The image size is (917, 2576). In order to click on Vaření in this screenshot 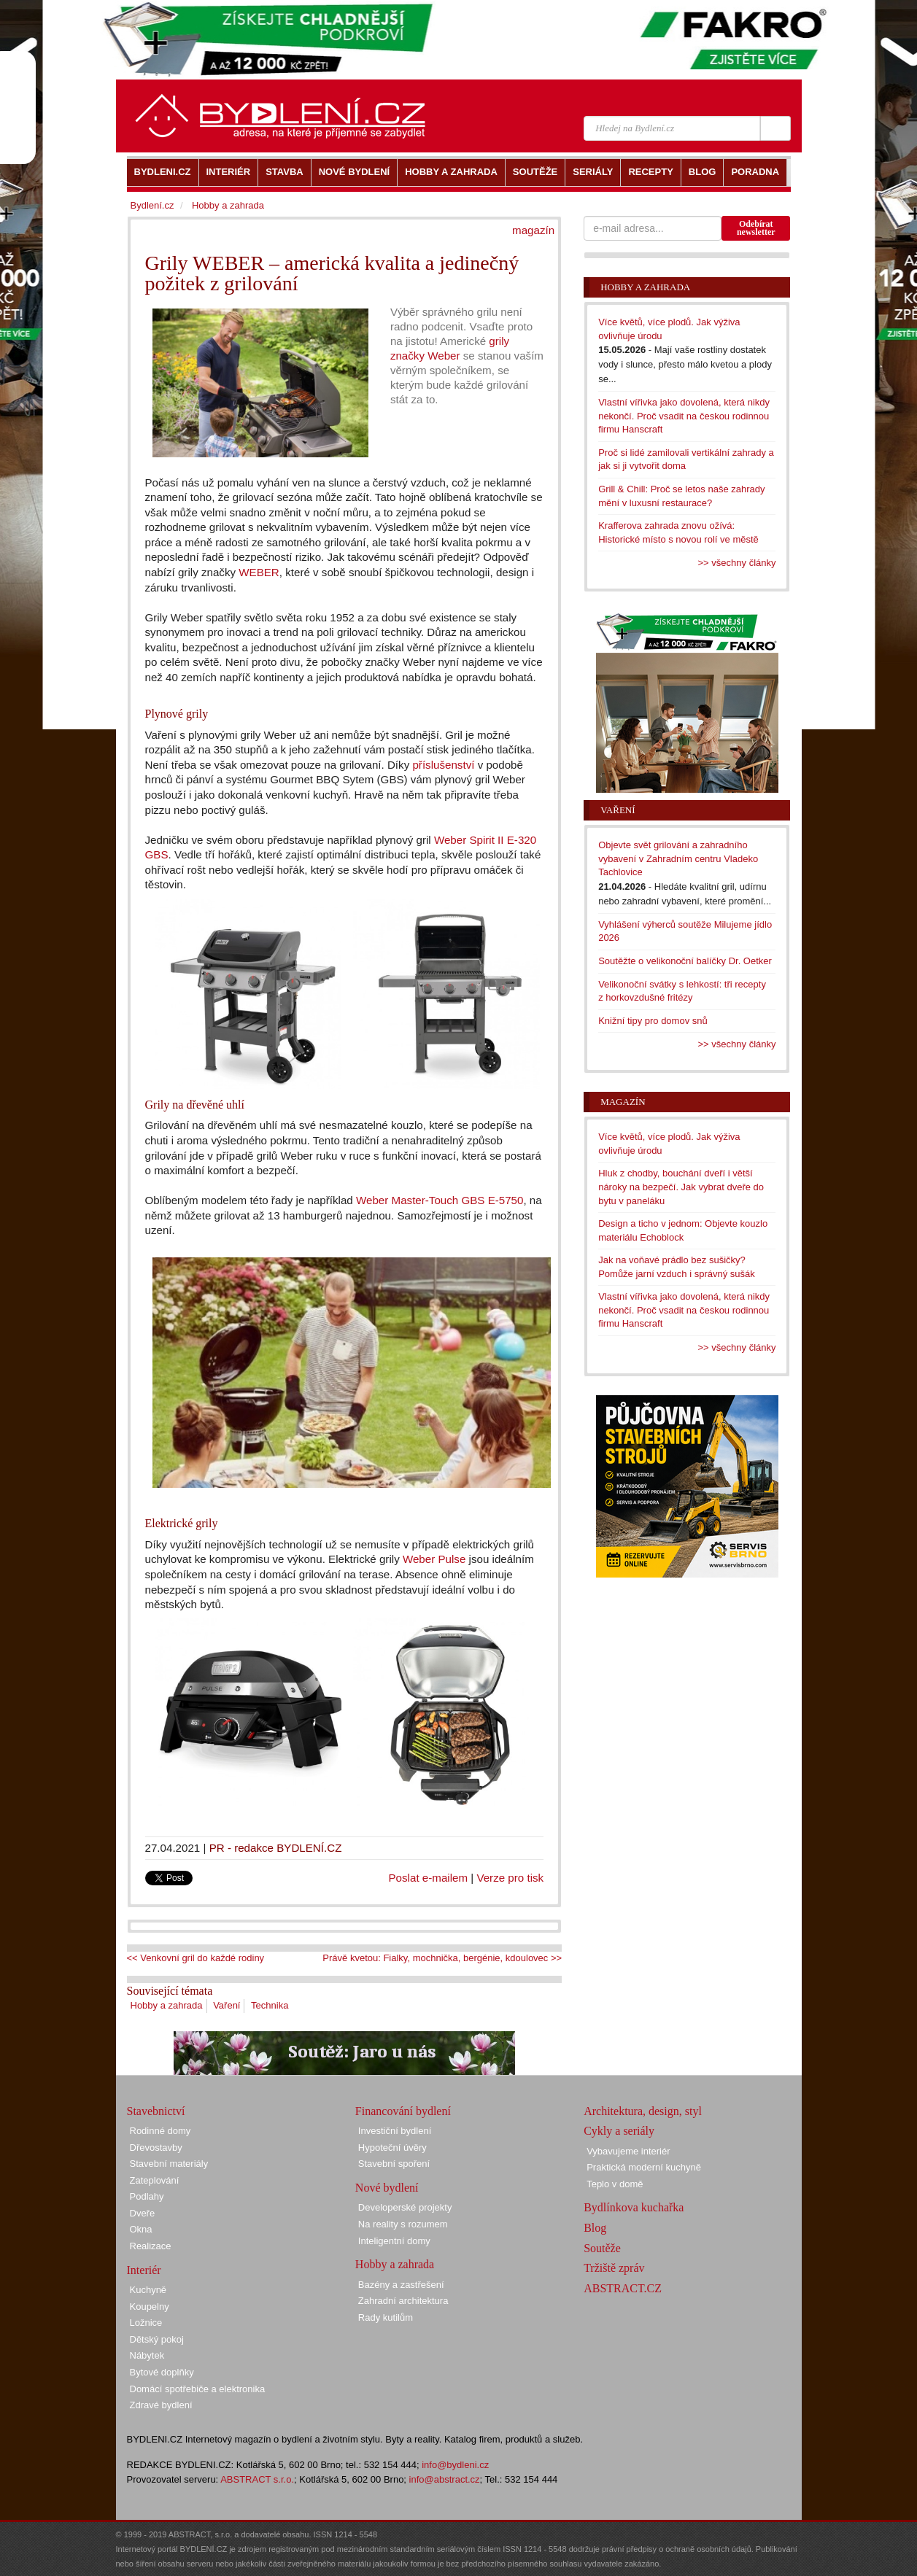, I will do `click(226, 2005)`.